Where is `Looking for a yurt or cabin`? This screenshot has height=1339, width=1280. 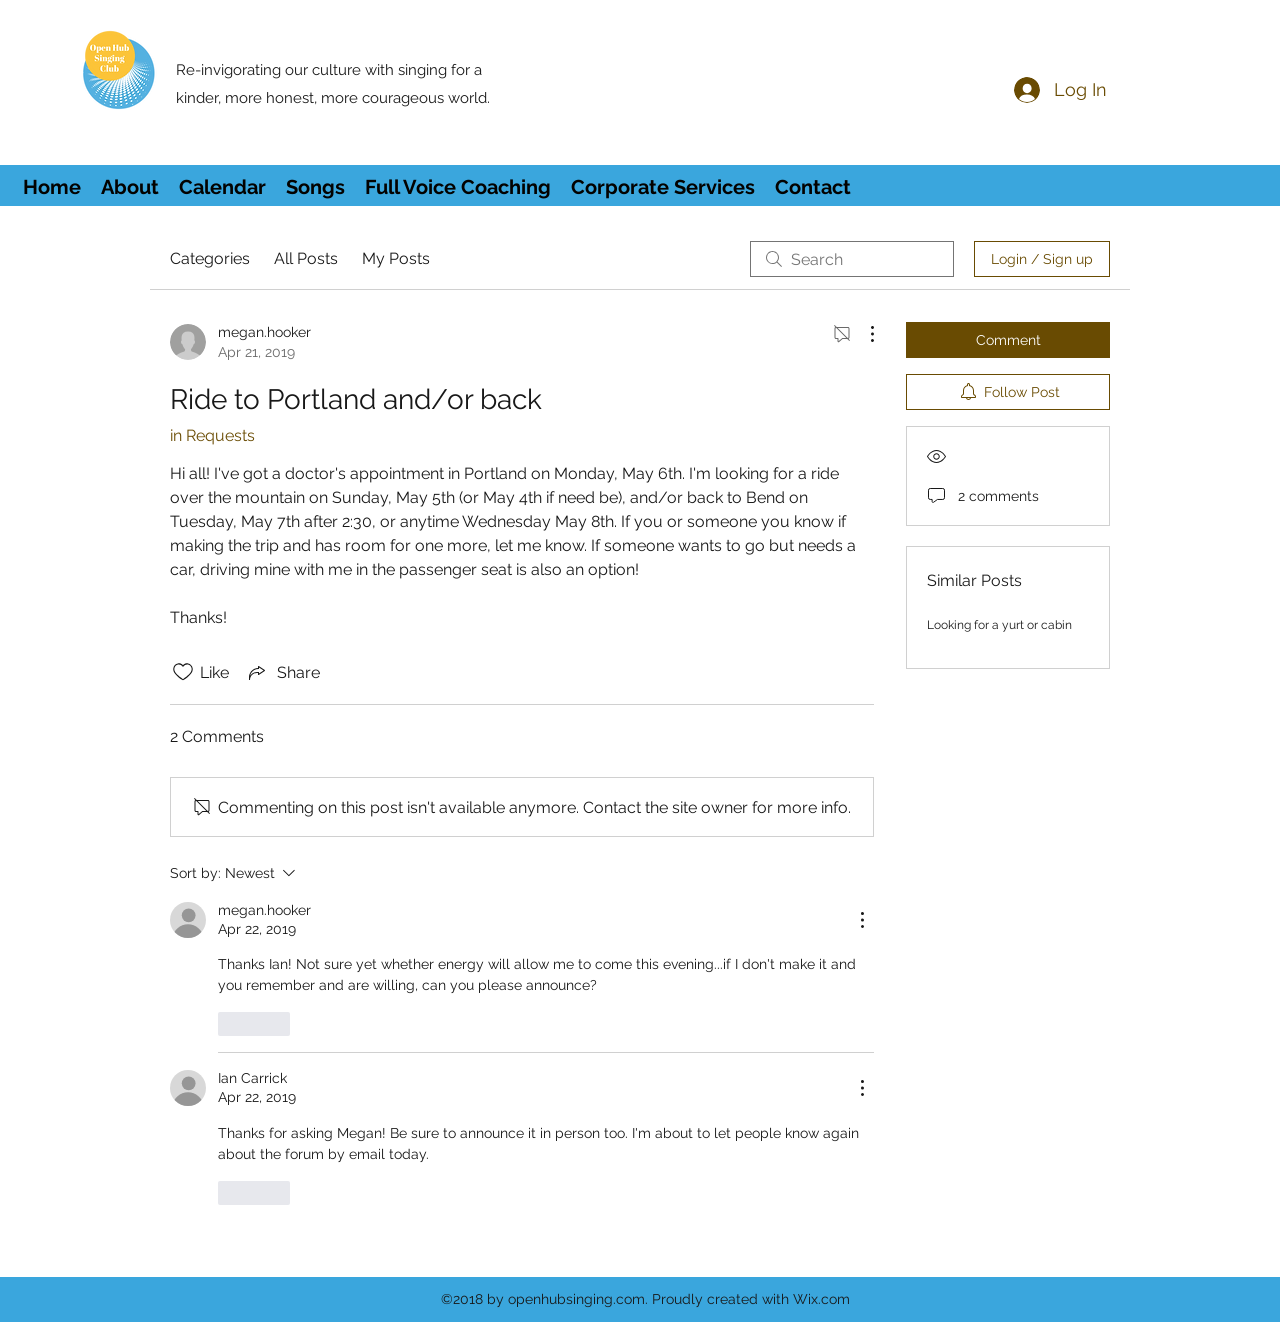
Looking for a yurt or cabin is located at coordinates (999, 625).